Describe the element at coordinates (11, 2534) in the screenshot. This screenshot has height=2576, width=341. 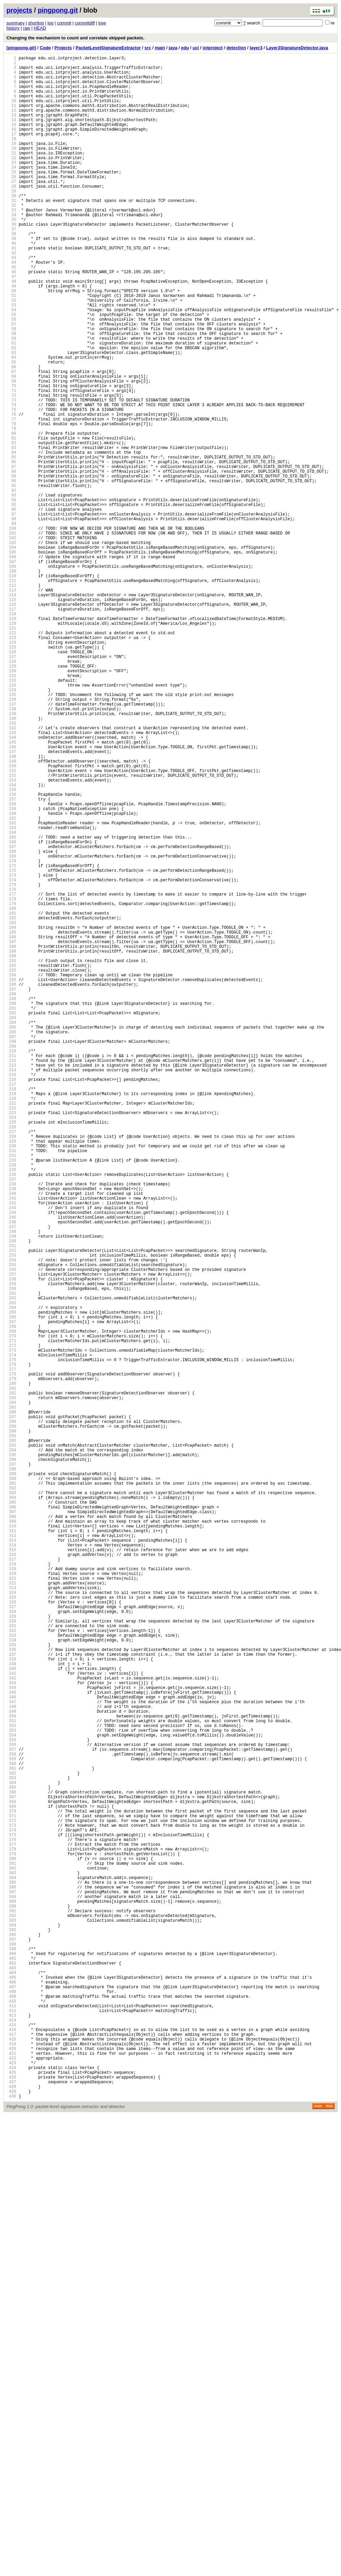
I see `430` at that location.